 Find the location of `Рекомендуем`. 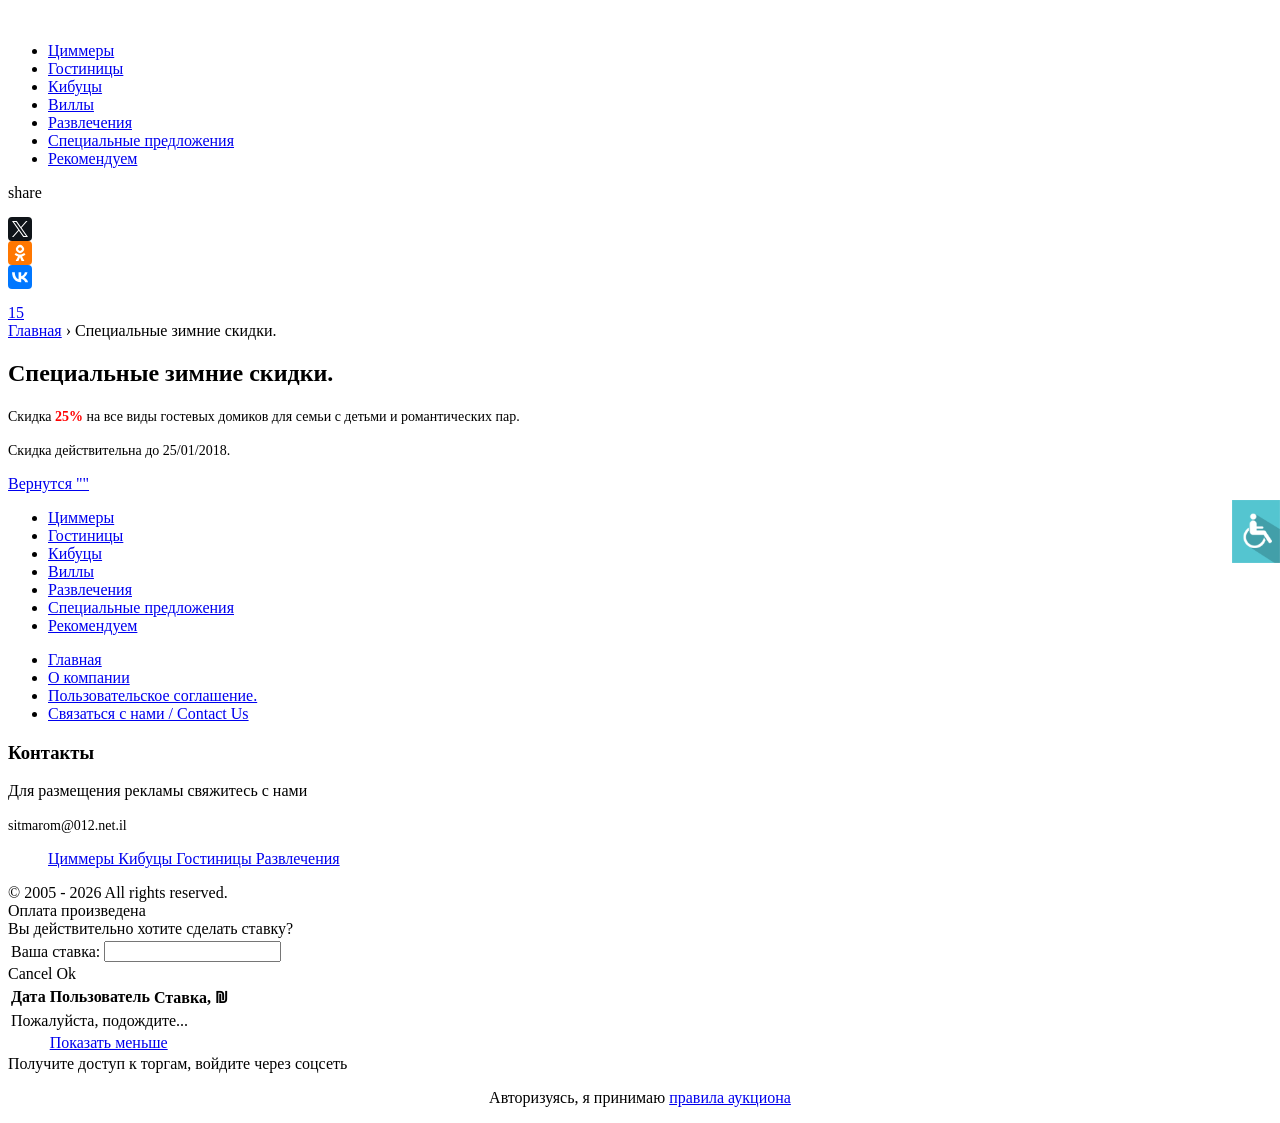

Рекомендуем is located at coordinates (92, 158).